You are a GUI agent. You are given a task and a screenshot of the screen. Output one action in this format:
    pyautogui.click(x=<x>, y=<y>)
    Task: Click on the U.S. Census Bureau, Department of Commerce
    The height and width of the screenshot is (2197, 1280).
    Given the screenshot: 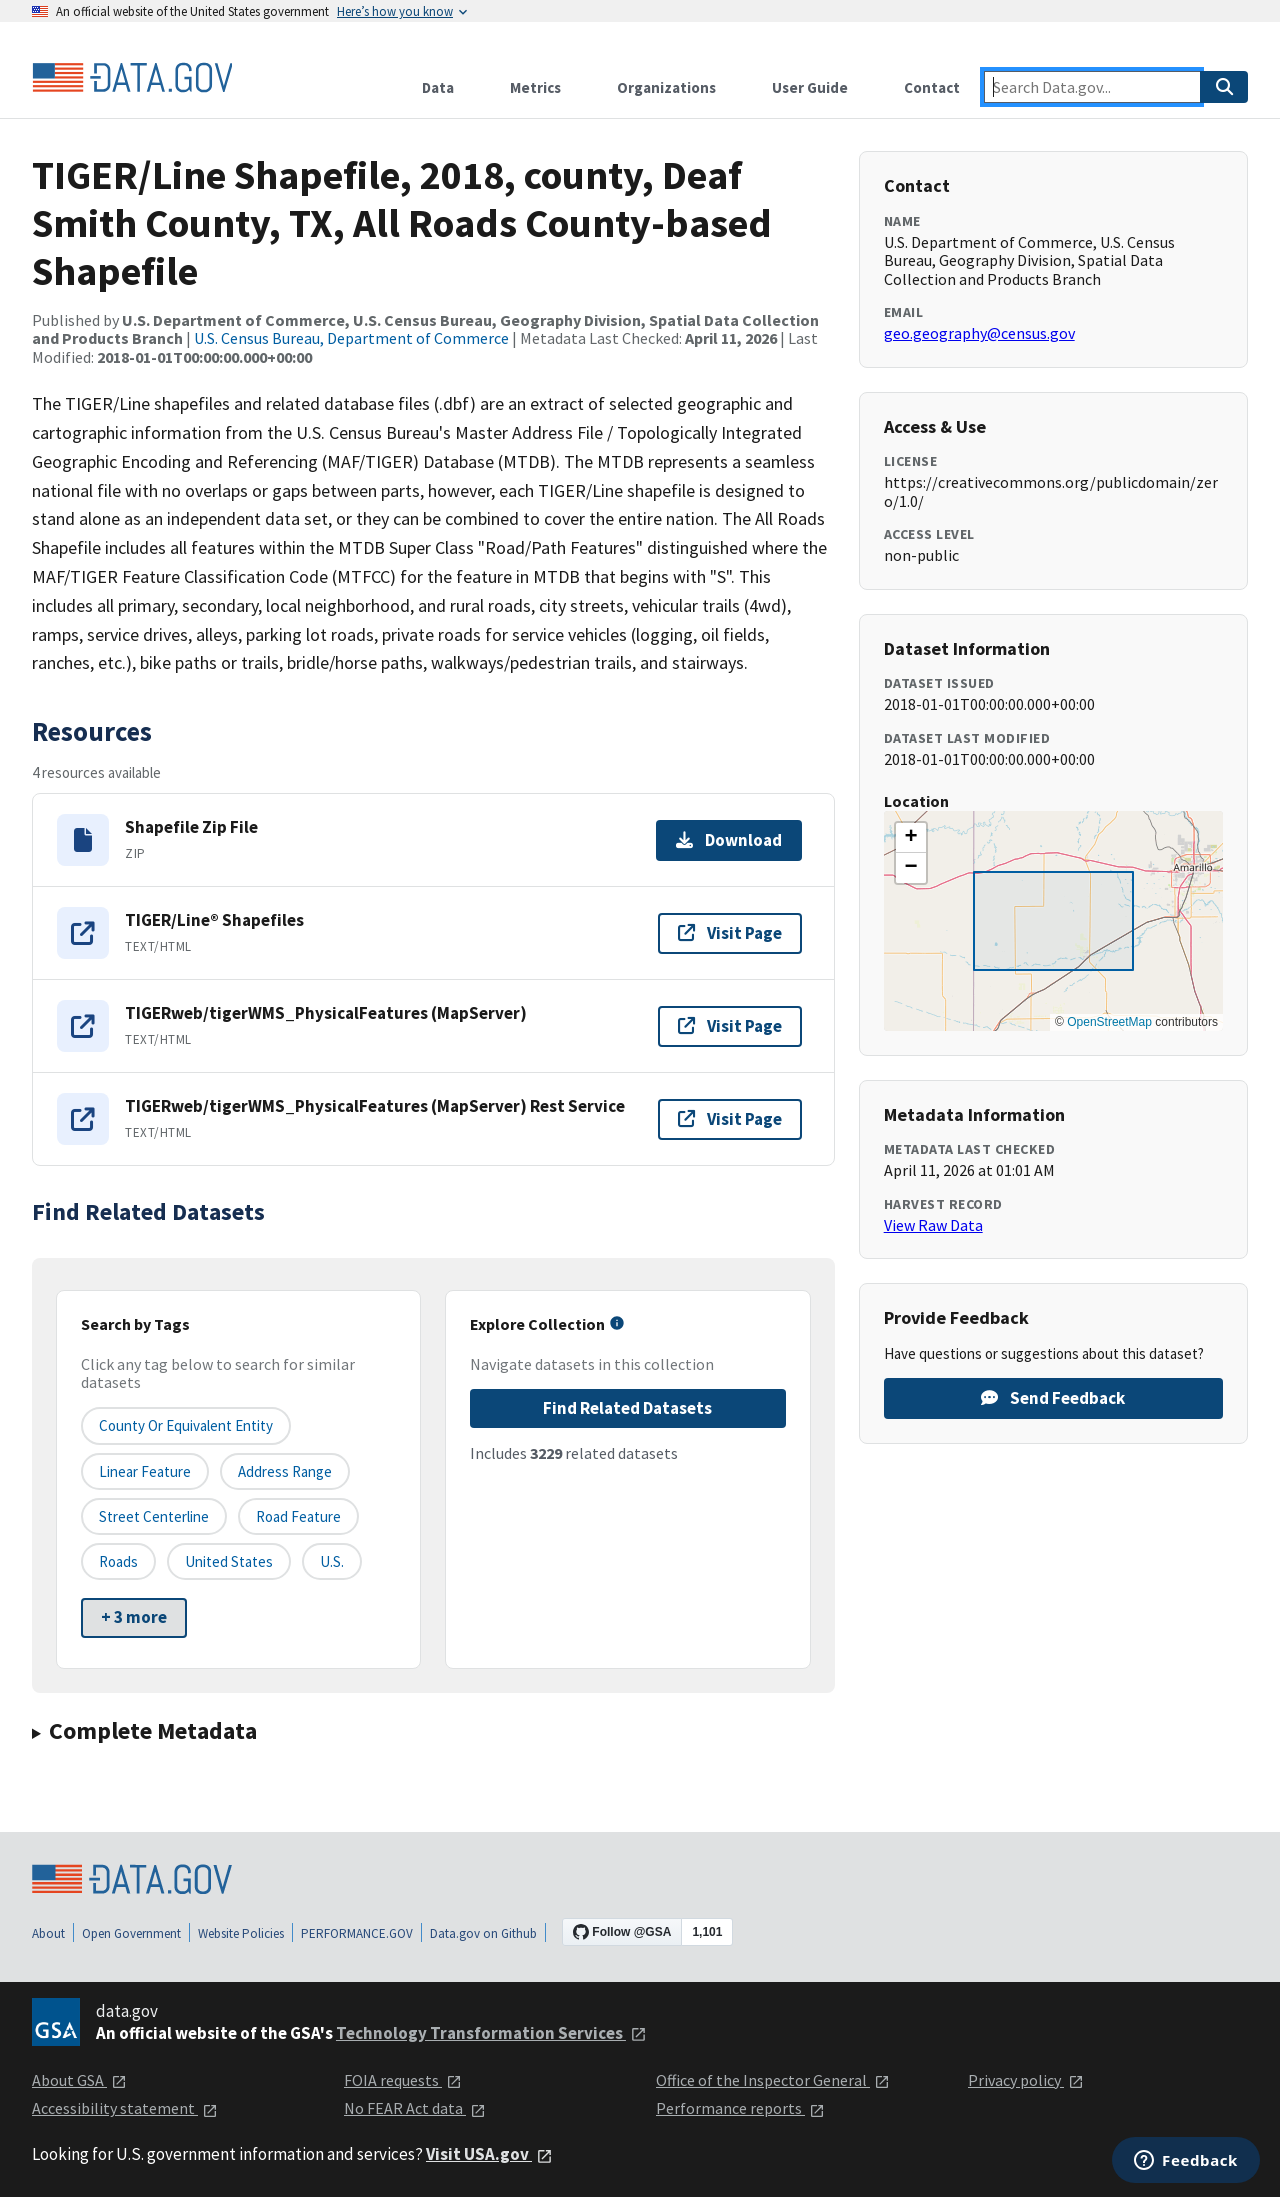 What is the action you would take?
    pyautogui.click(x=351, y=338)
    